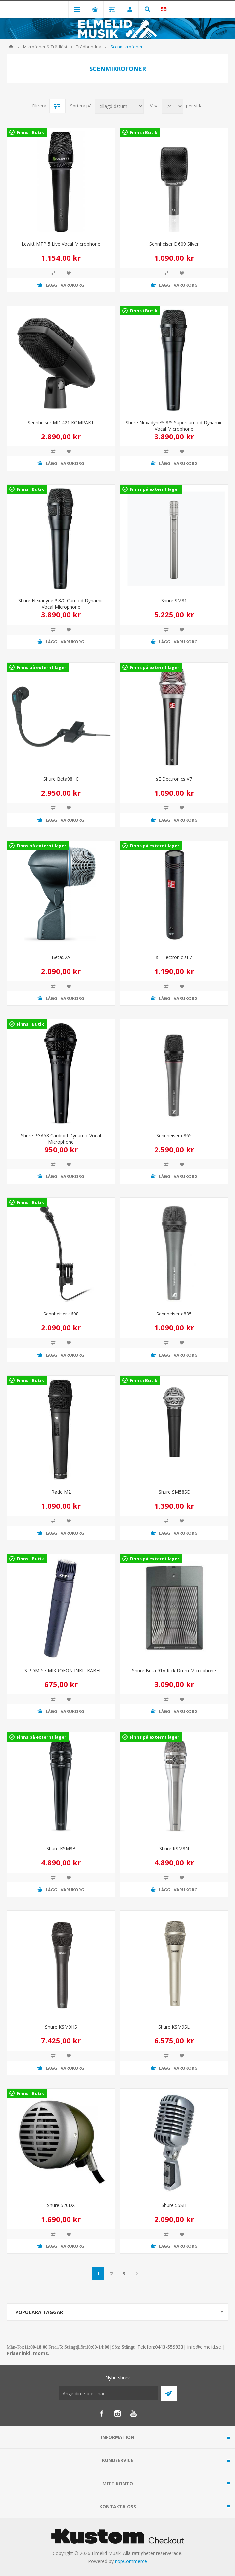  What do you see at coordinates (174, 425) in the screenshot?
I see `Shure Nexadyne™ 8/S Supercardiod Dynamic Vocal Microphone` at bounding box center [174, 425].